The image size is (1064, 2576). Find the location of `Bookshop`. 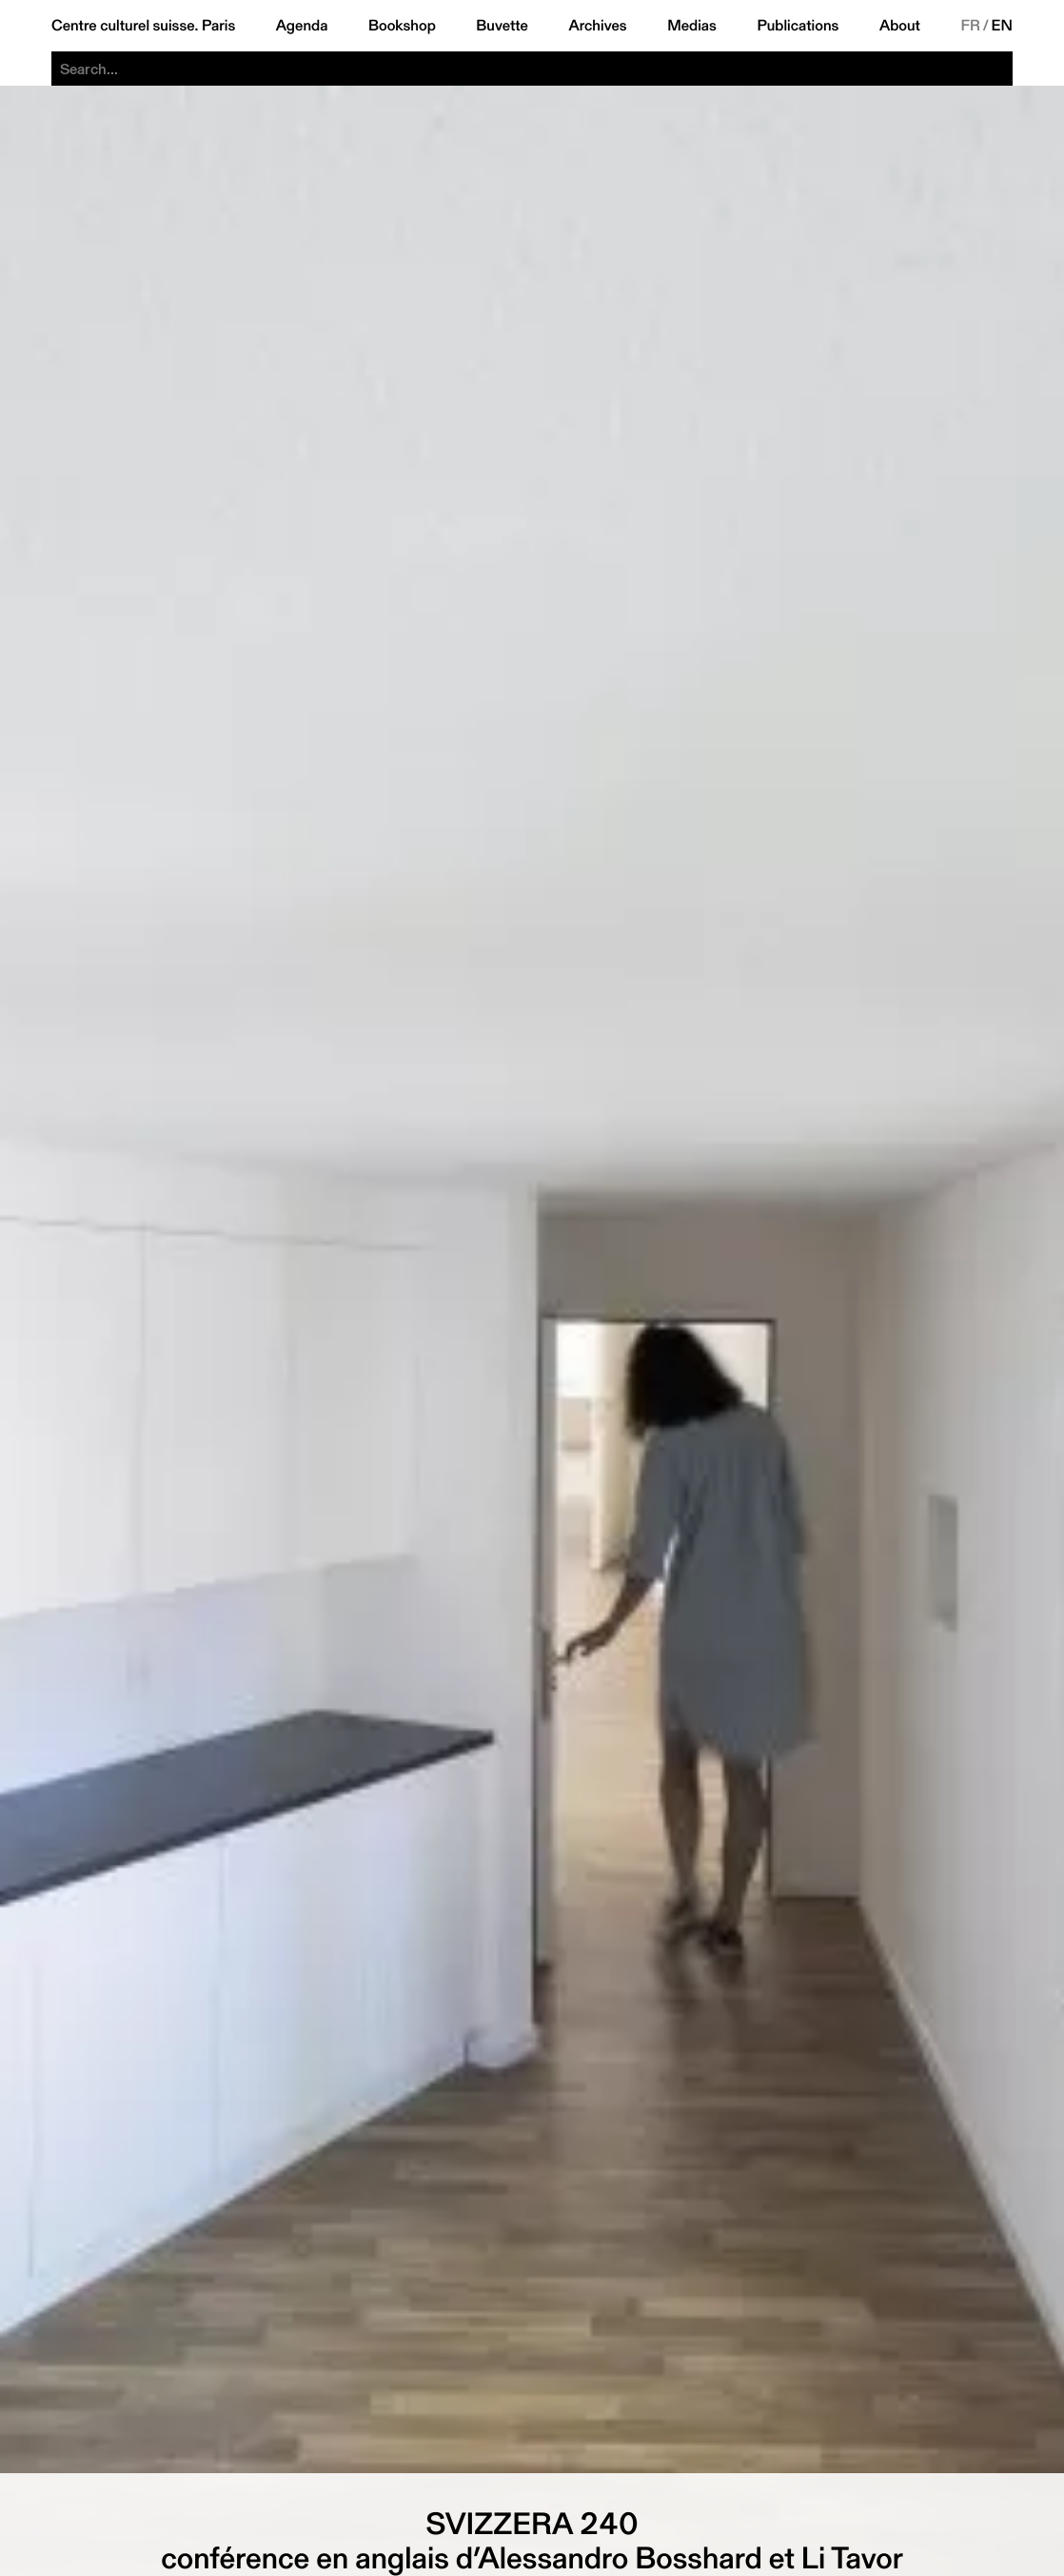

Bookshop is located at coordinates (402, 25).